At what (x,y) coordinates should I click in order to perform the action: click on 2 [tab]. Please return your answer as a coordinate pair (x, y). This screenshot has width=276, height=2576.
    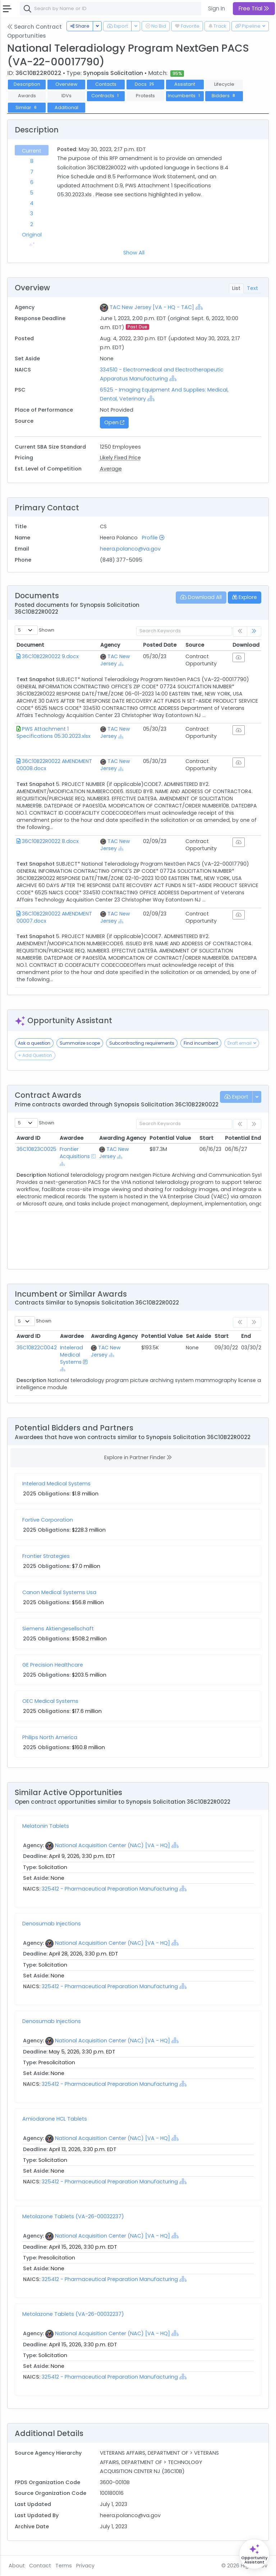
    Looking at the image, I should click on (31, 224).